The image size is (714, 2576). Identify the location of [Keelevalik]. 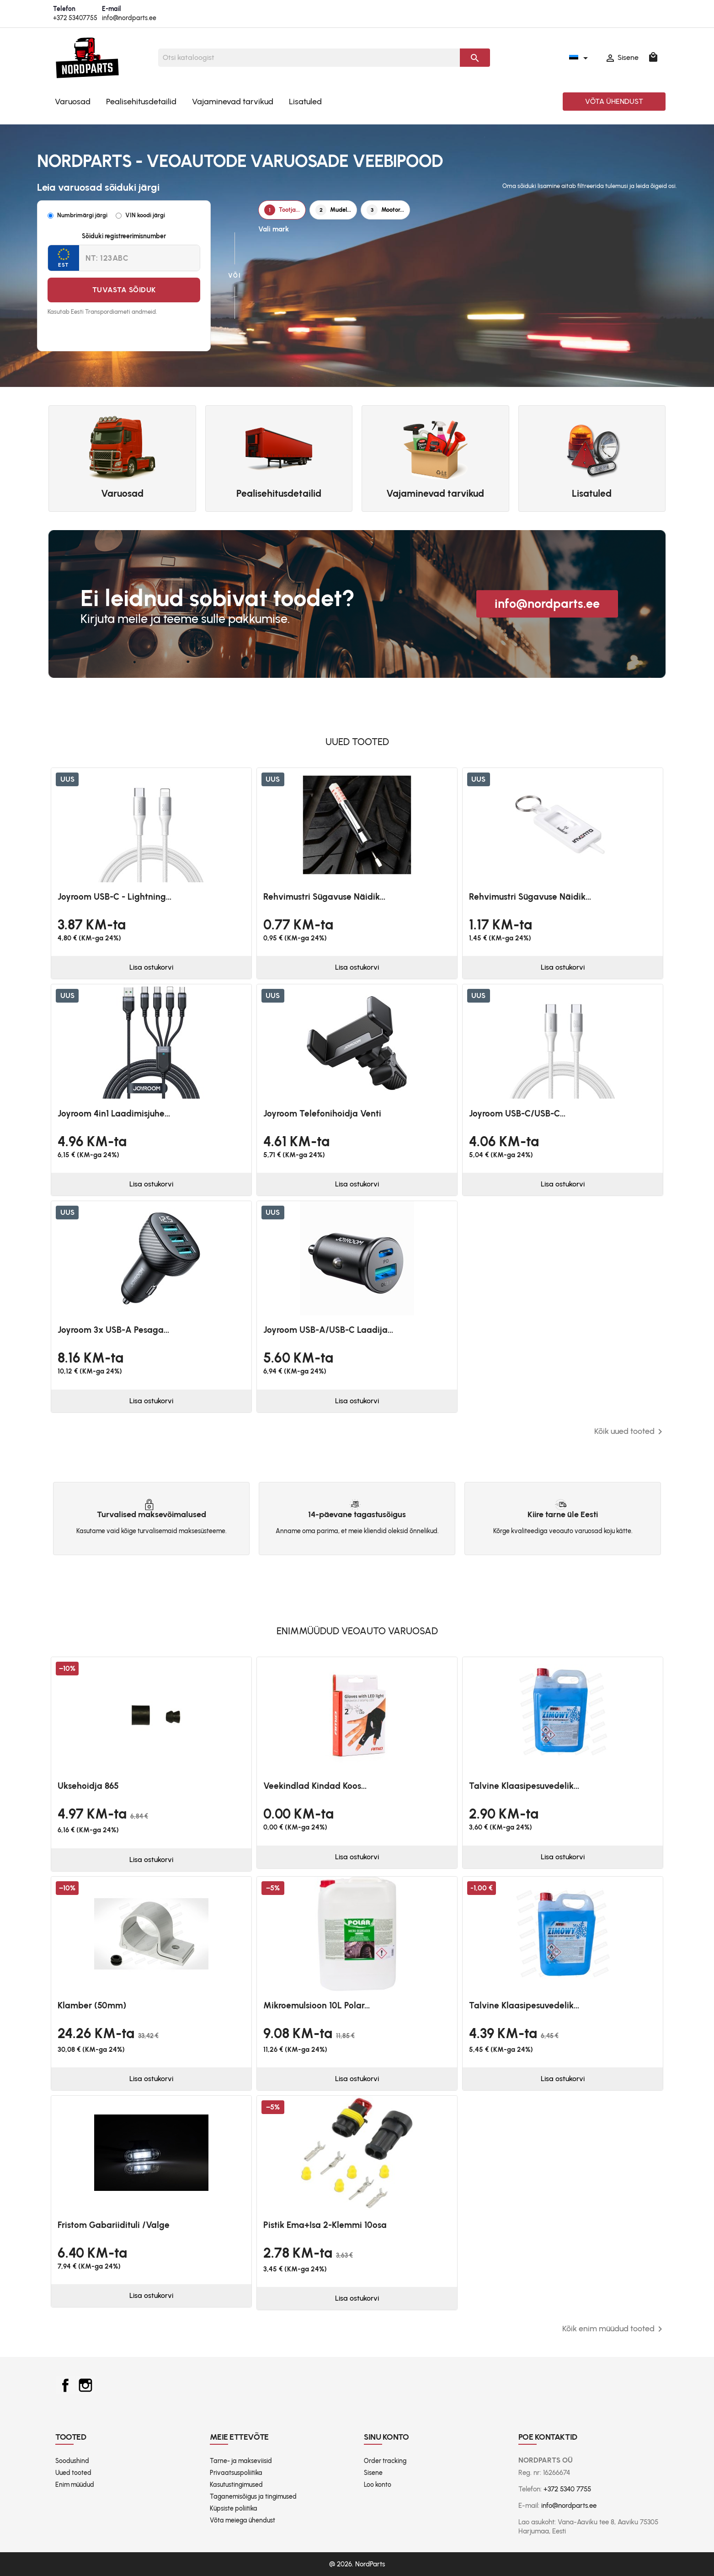
(580, 57).